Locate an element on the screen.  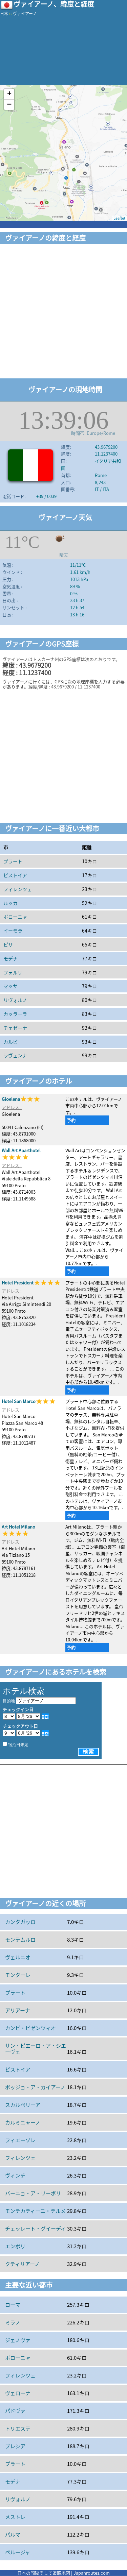
チェゼーナ is located at coordinates (15, 1027).